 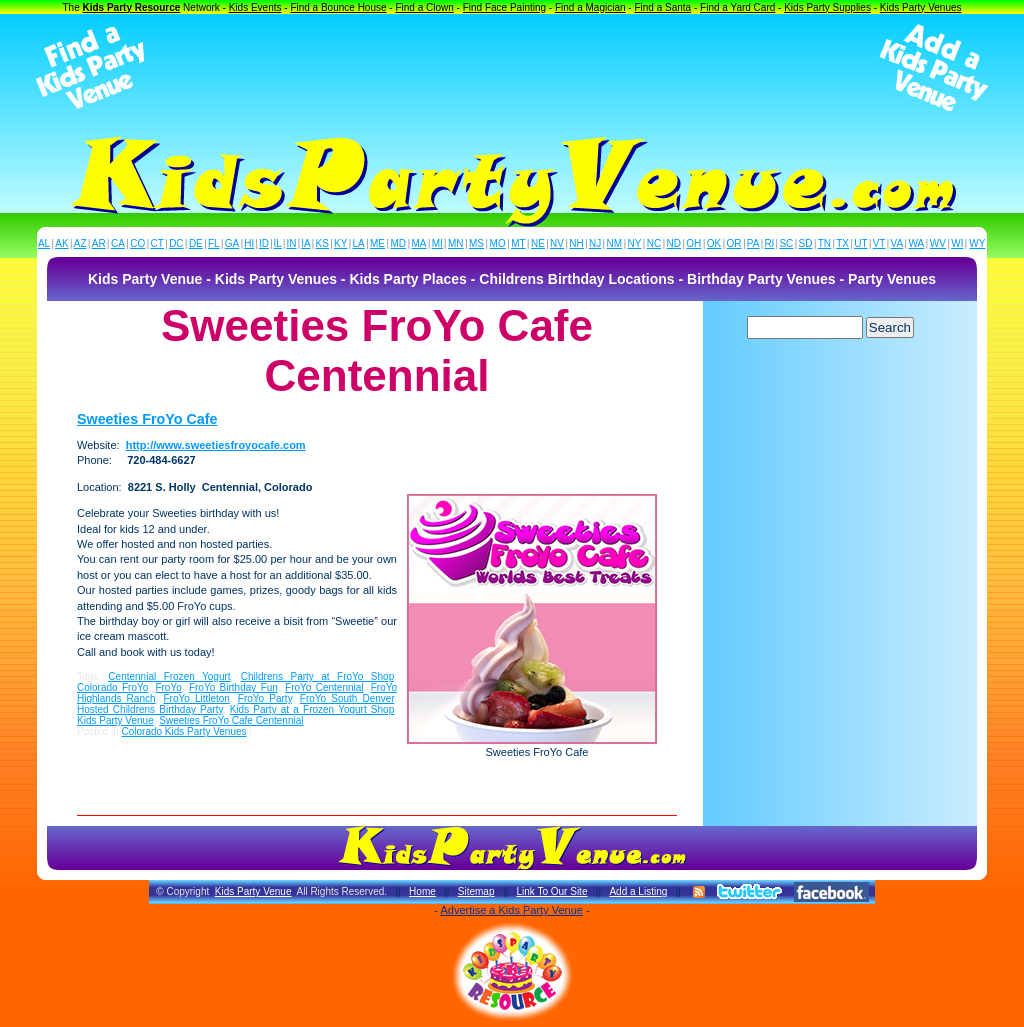 What do you see at coordinates (255, 7) in the screenshot?
I see `Kids Events` at bounding box center [255, 7].